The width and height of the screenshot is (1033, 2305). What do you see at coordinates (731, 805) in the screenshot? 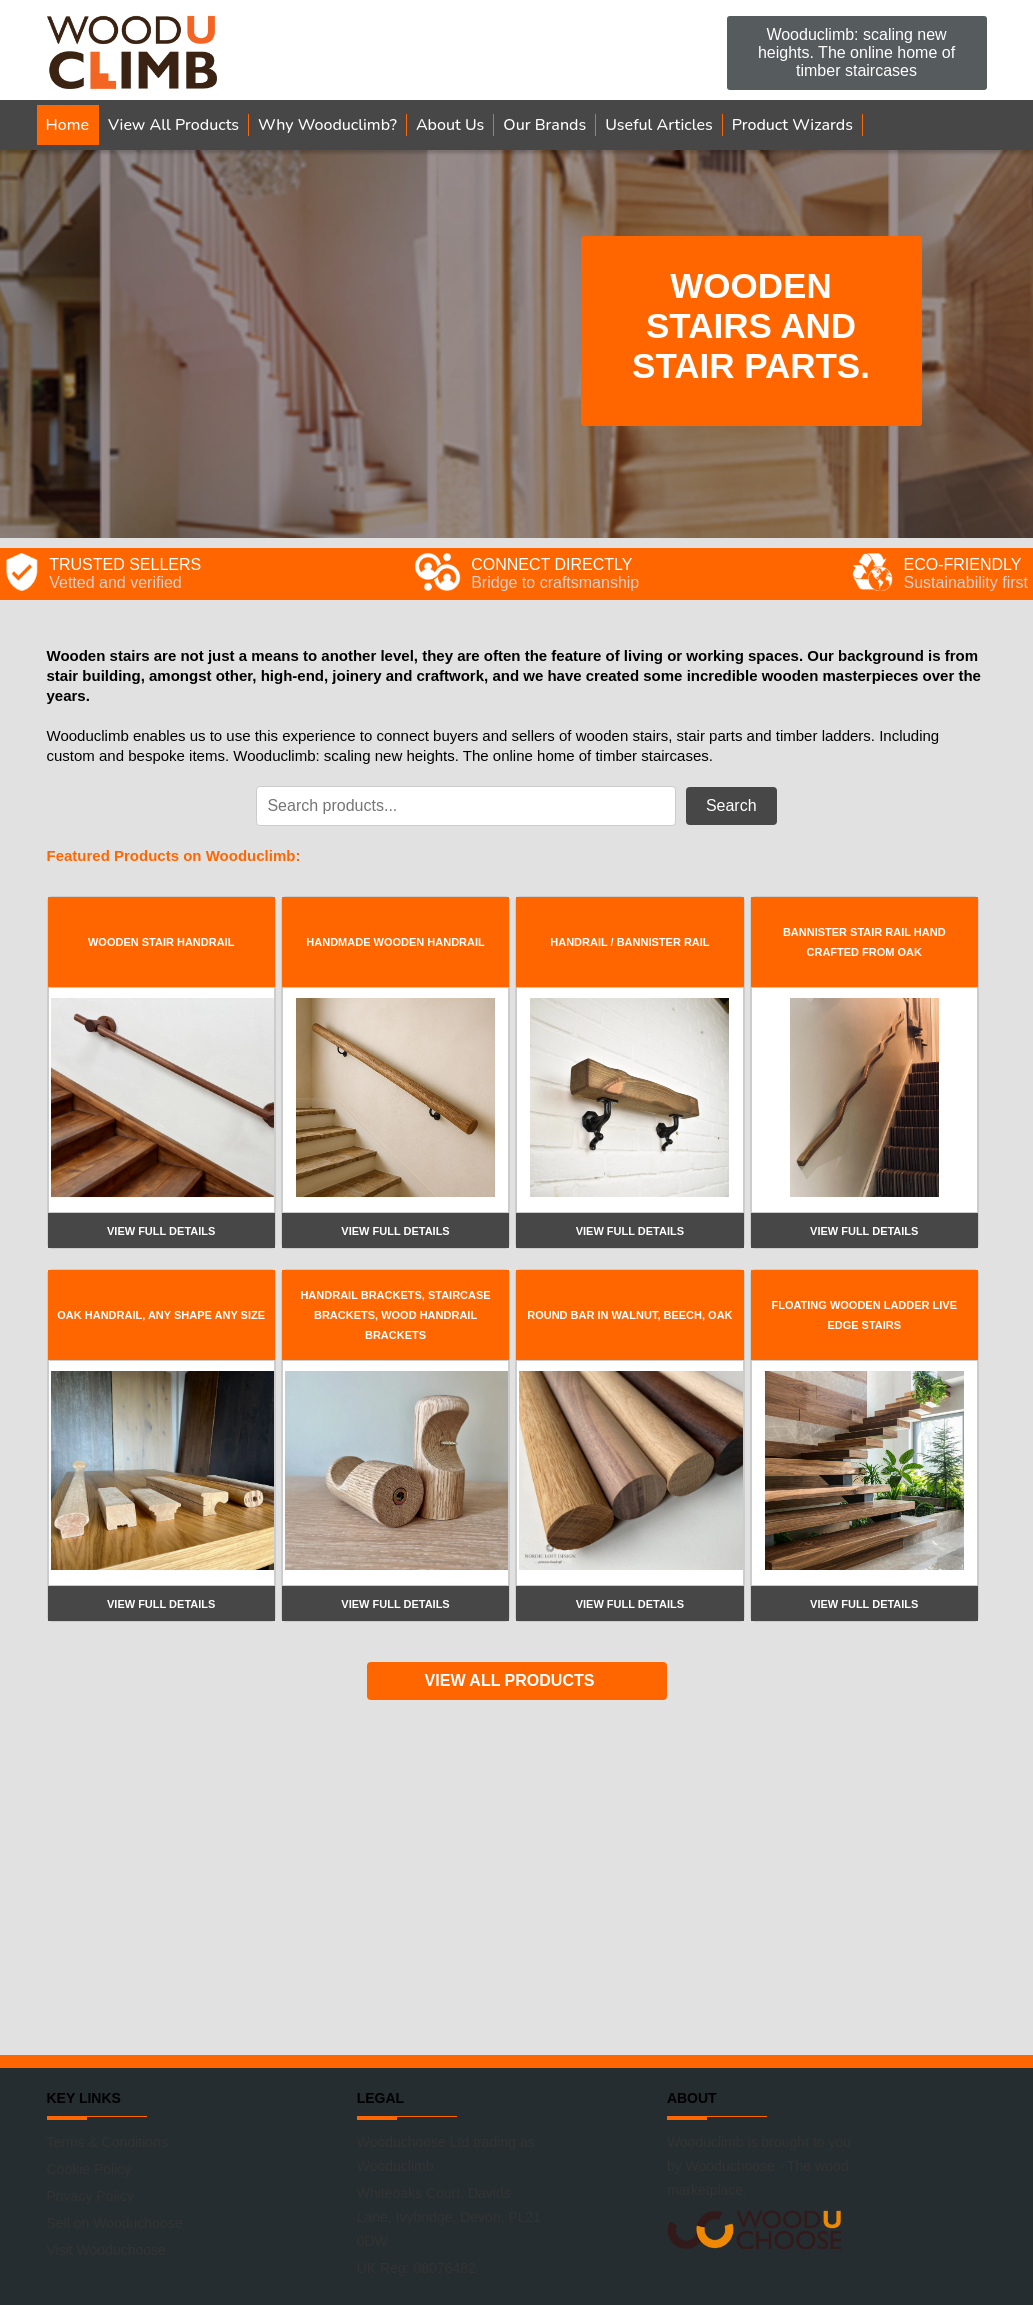
I see `Search` at bounding box center [731, 805].